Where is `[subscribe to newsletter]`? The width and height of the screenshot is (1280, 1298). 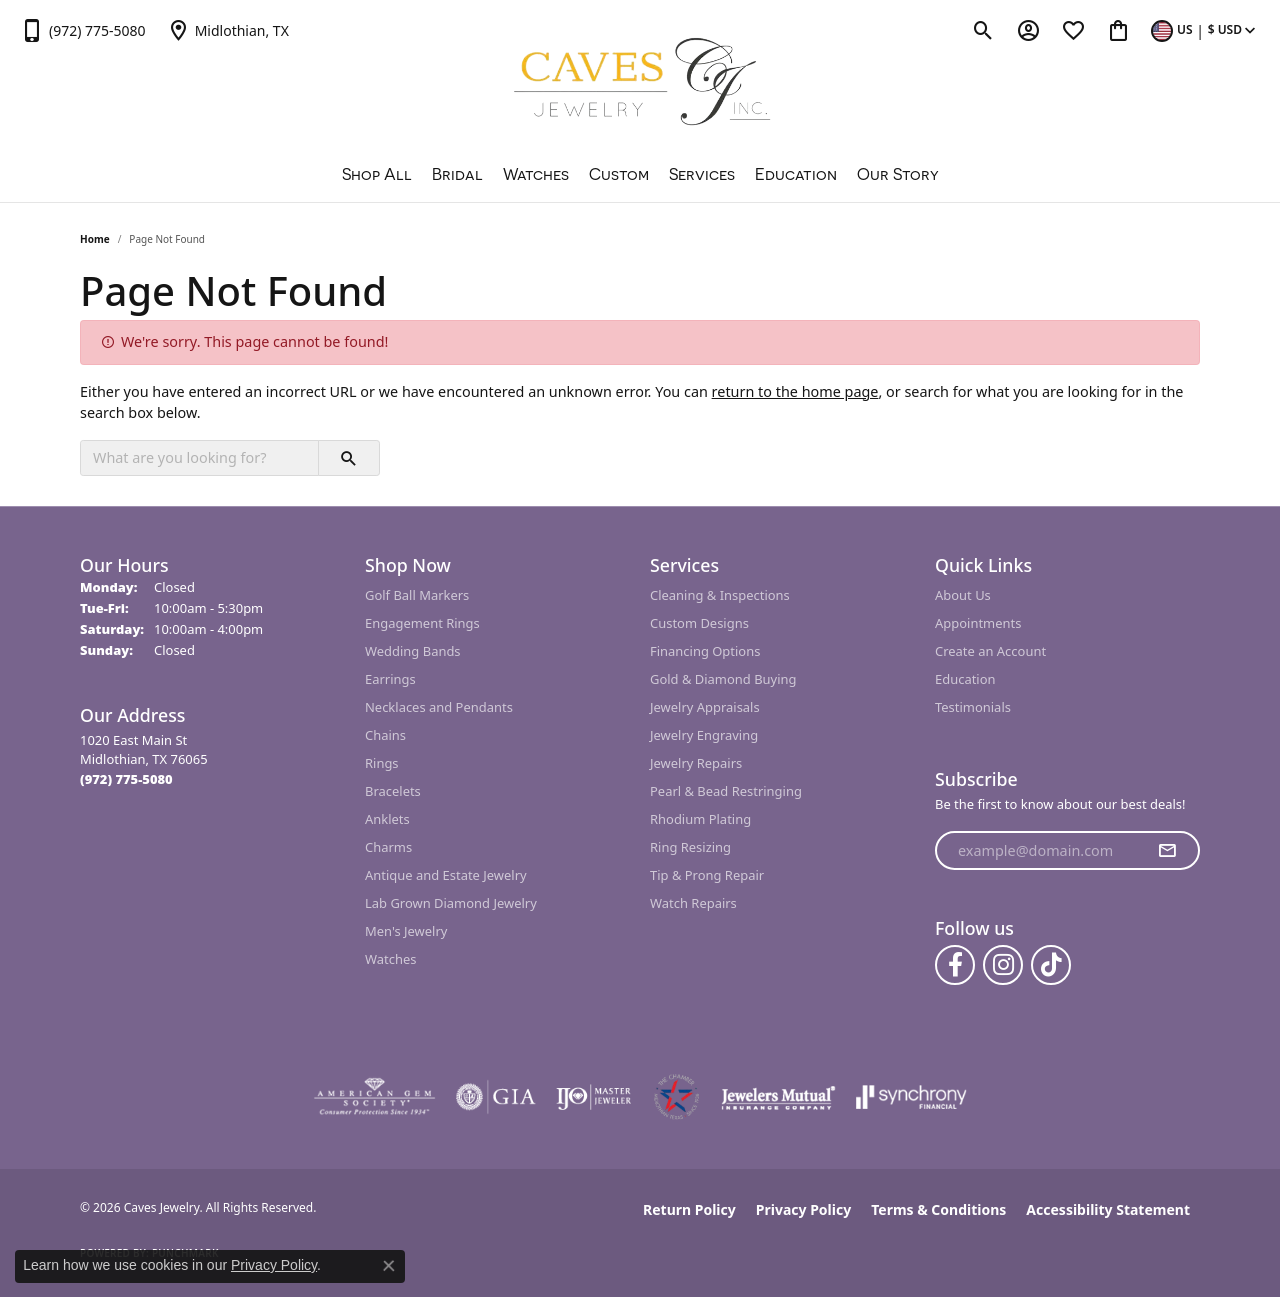 [subscribe to newsletter] is located at coordinates (1167, 851).